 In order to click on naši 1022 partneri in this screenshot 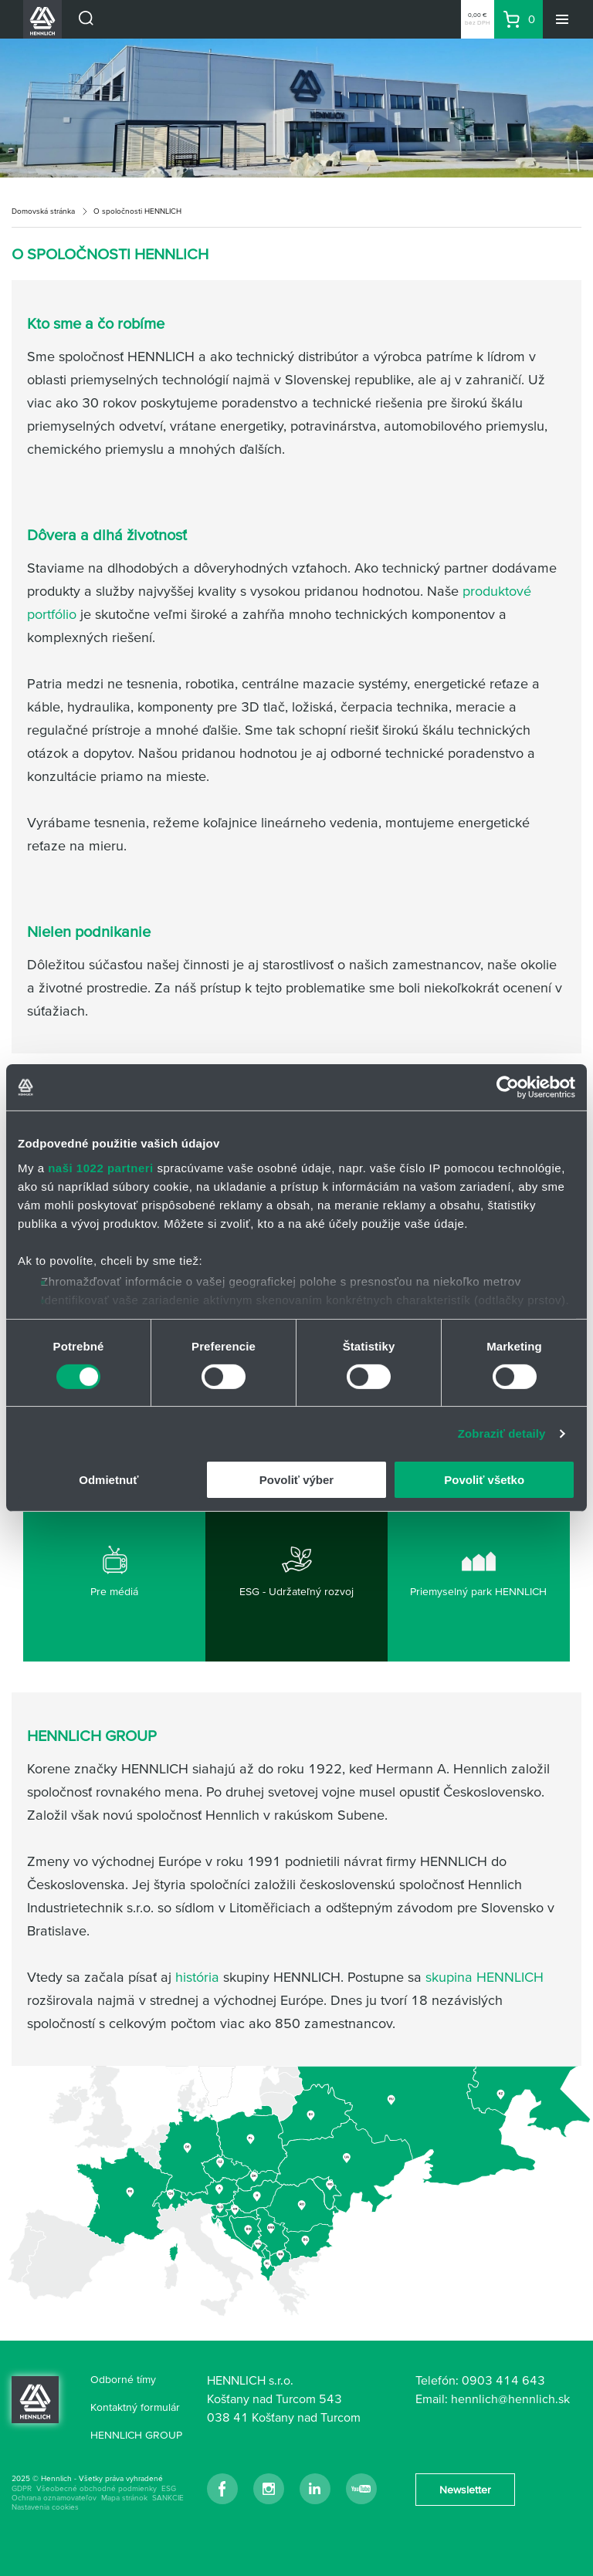, I will do `click(101, 1167)`.